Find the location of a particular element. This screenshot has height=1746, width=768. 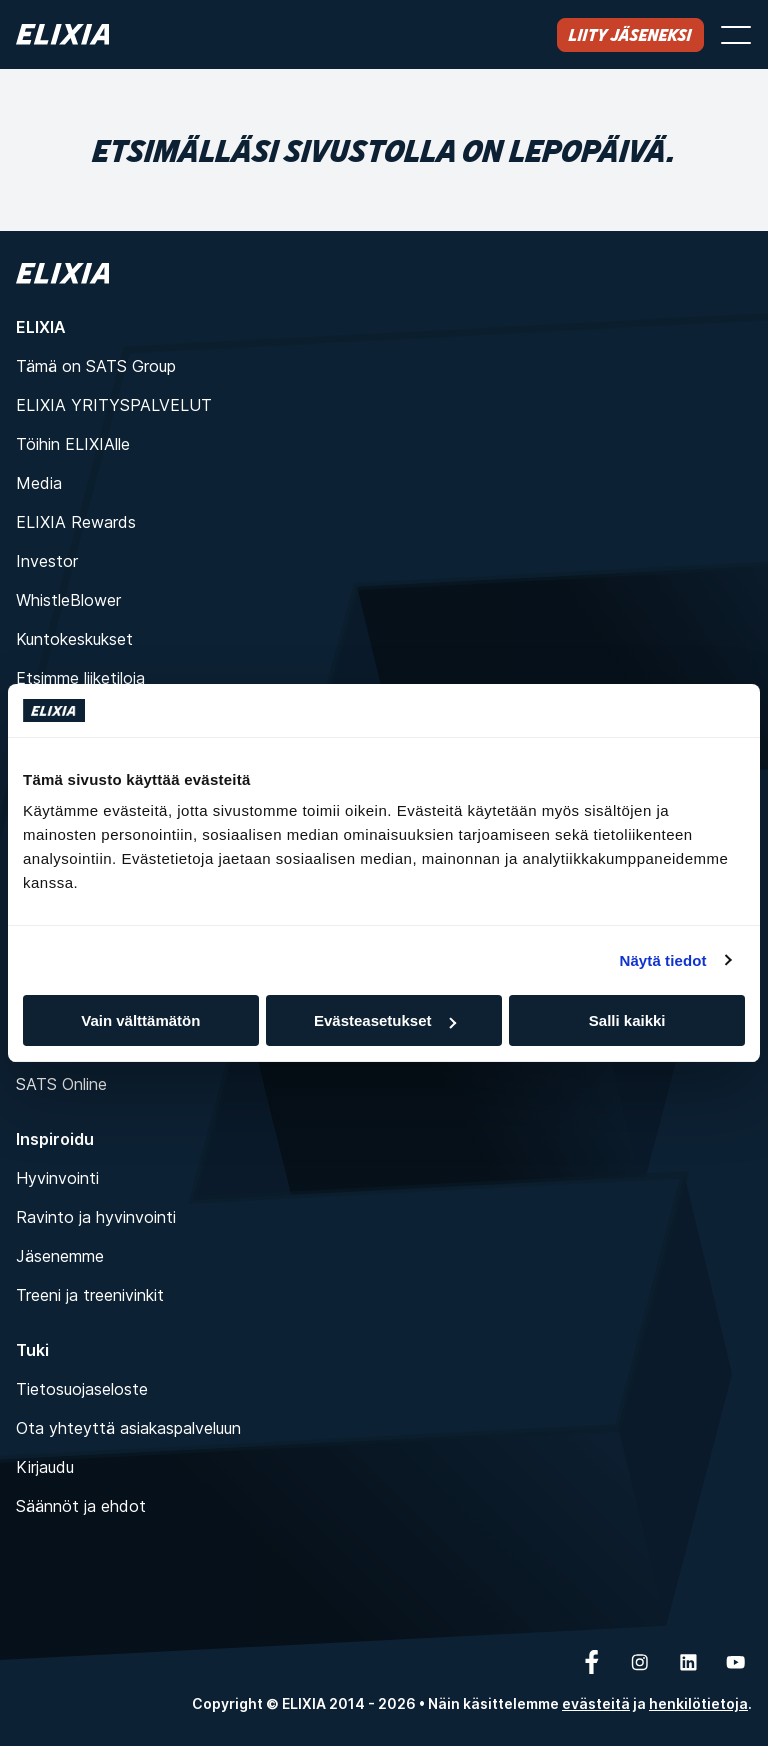

Säännöt ja ehdot is located at coordinates (81, 1506).